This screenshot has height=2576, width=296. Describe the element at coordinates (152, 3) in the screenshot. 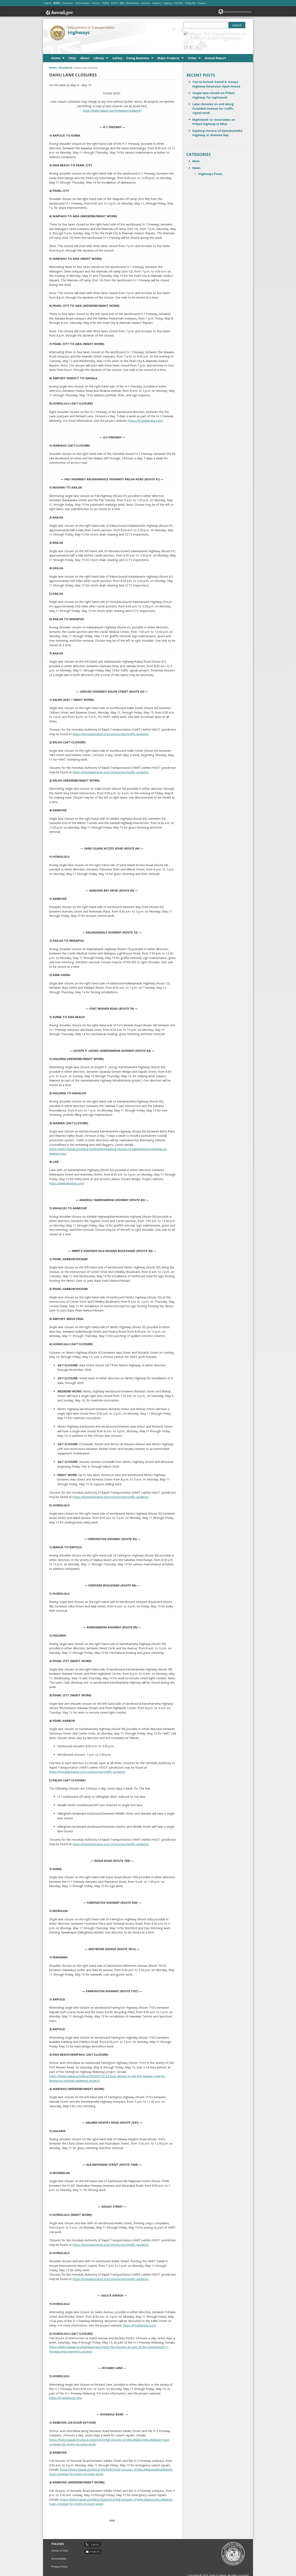

I see `Samoan [Open Samoan/samoan content]` at that location.